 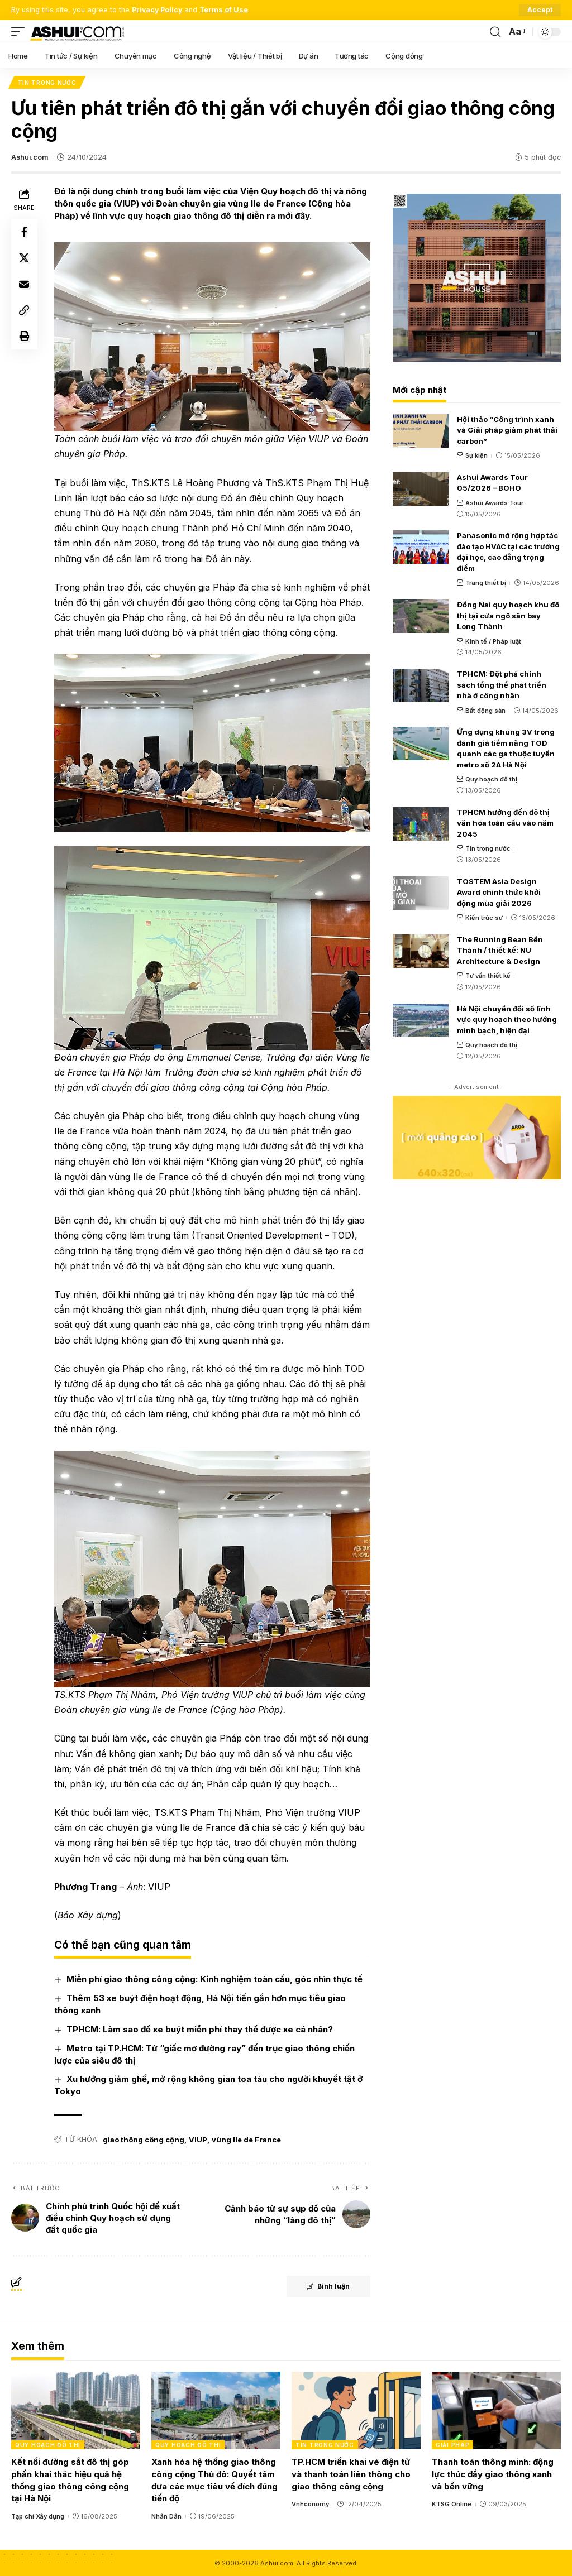 I want to click on [Share on Facebook], so click(x=24, y=232).